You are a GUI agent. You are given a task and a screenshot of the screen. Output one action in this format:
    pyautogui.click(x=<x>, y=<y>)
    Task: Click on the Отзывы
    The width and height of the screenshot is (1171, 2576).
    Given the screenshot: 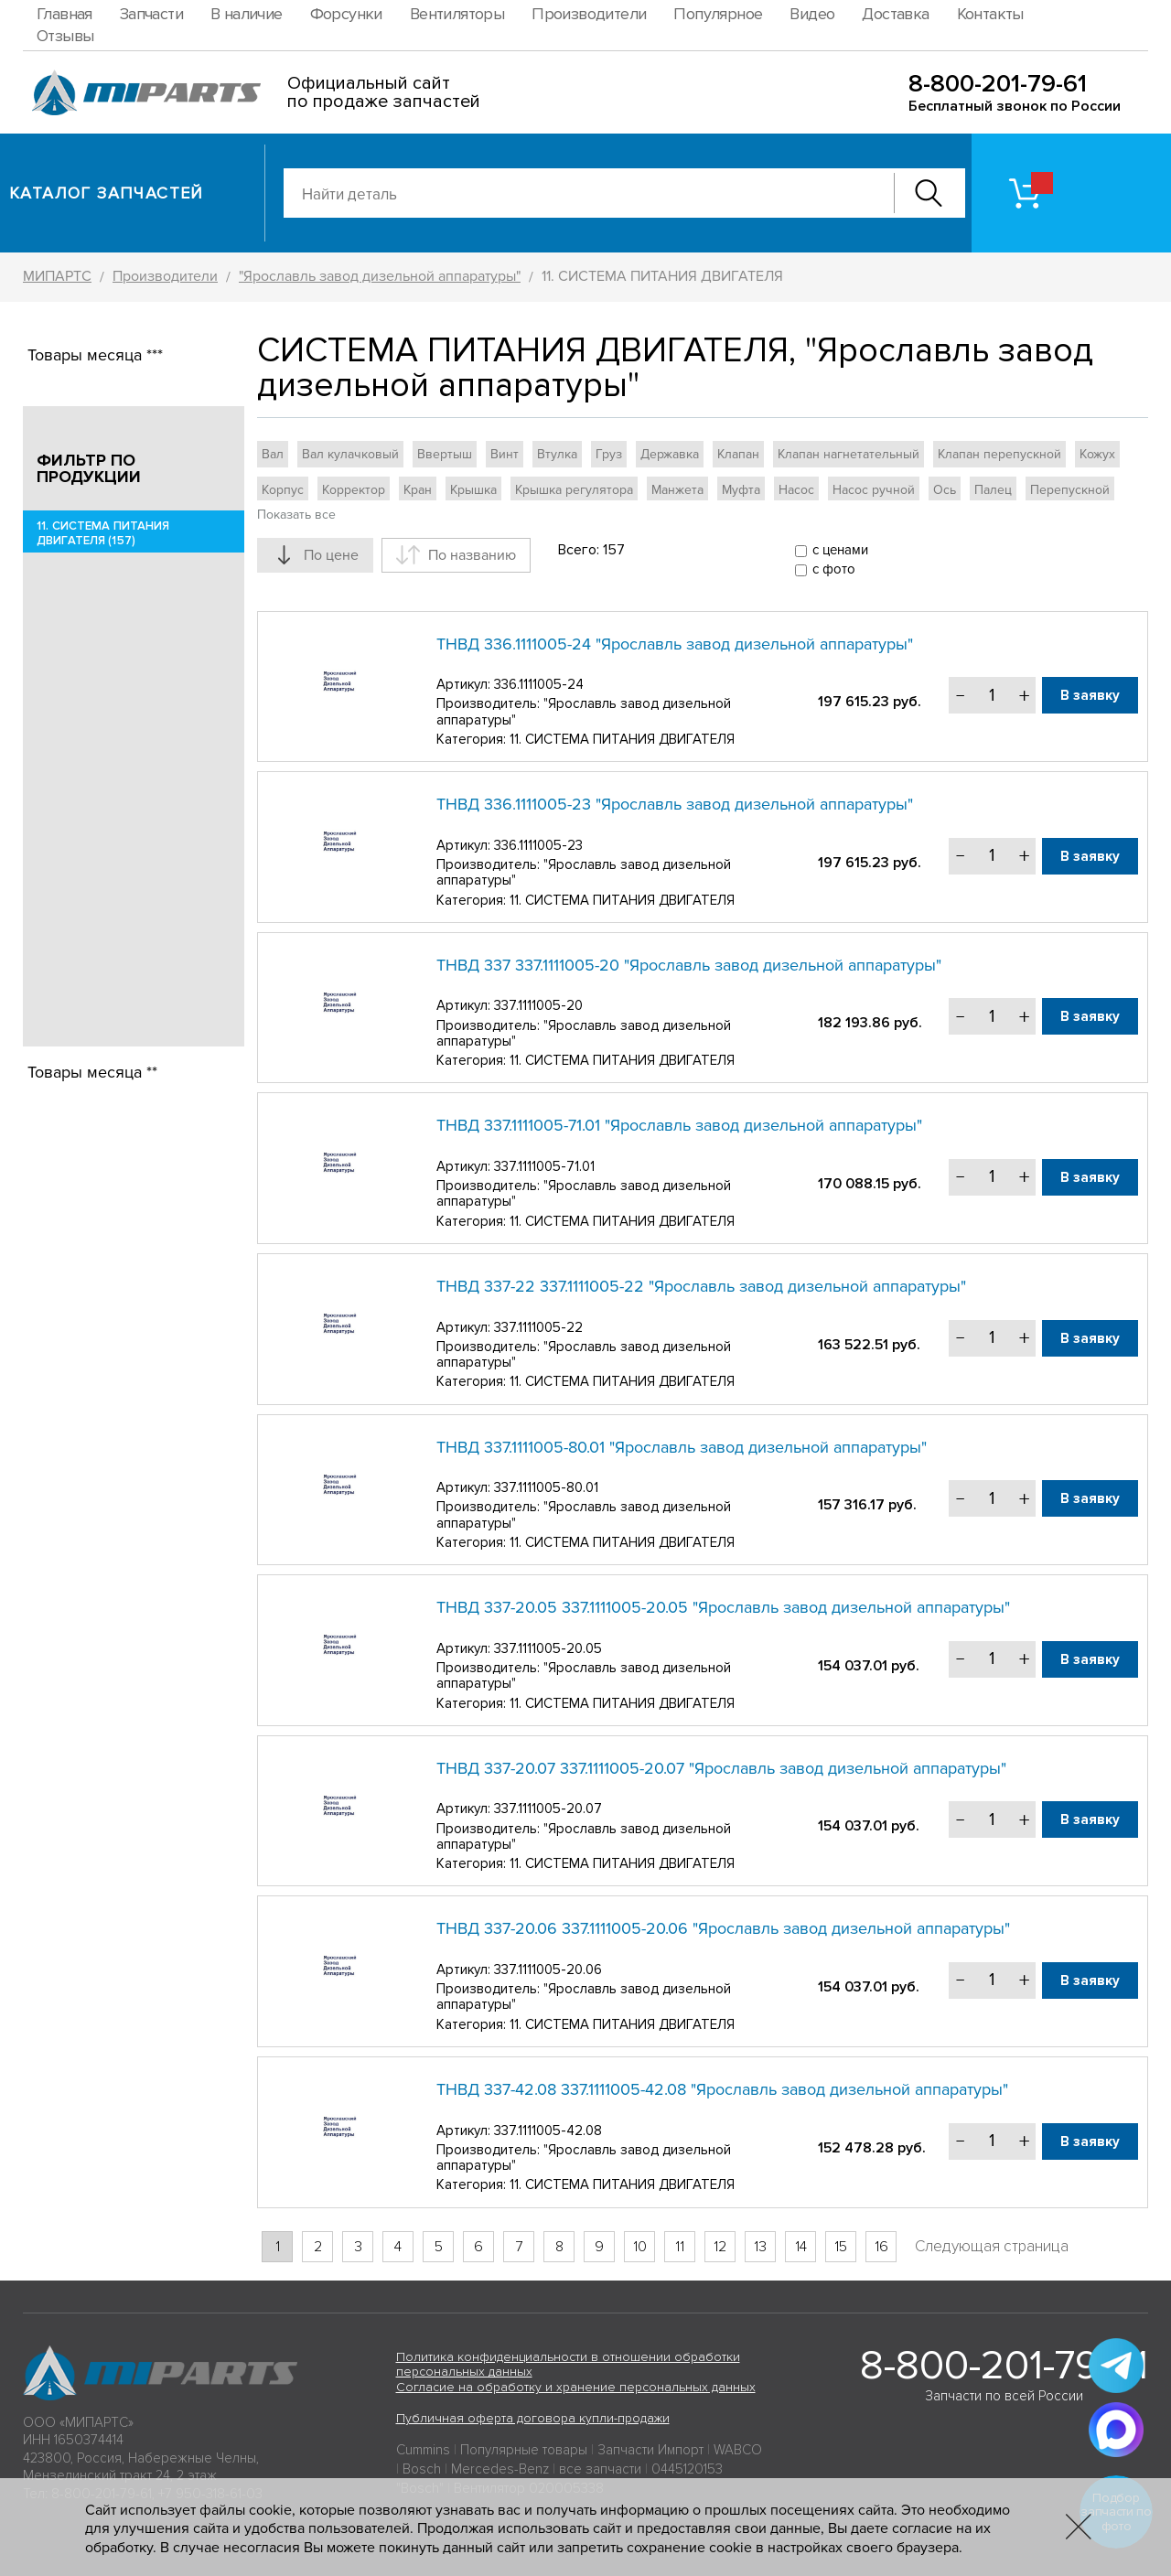 What is the action you would take?
    pyautogui.click(x=65, y=36)
    